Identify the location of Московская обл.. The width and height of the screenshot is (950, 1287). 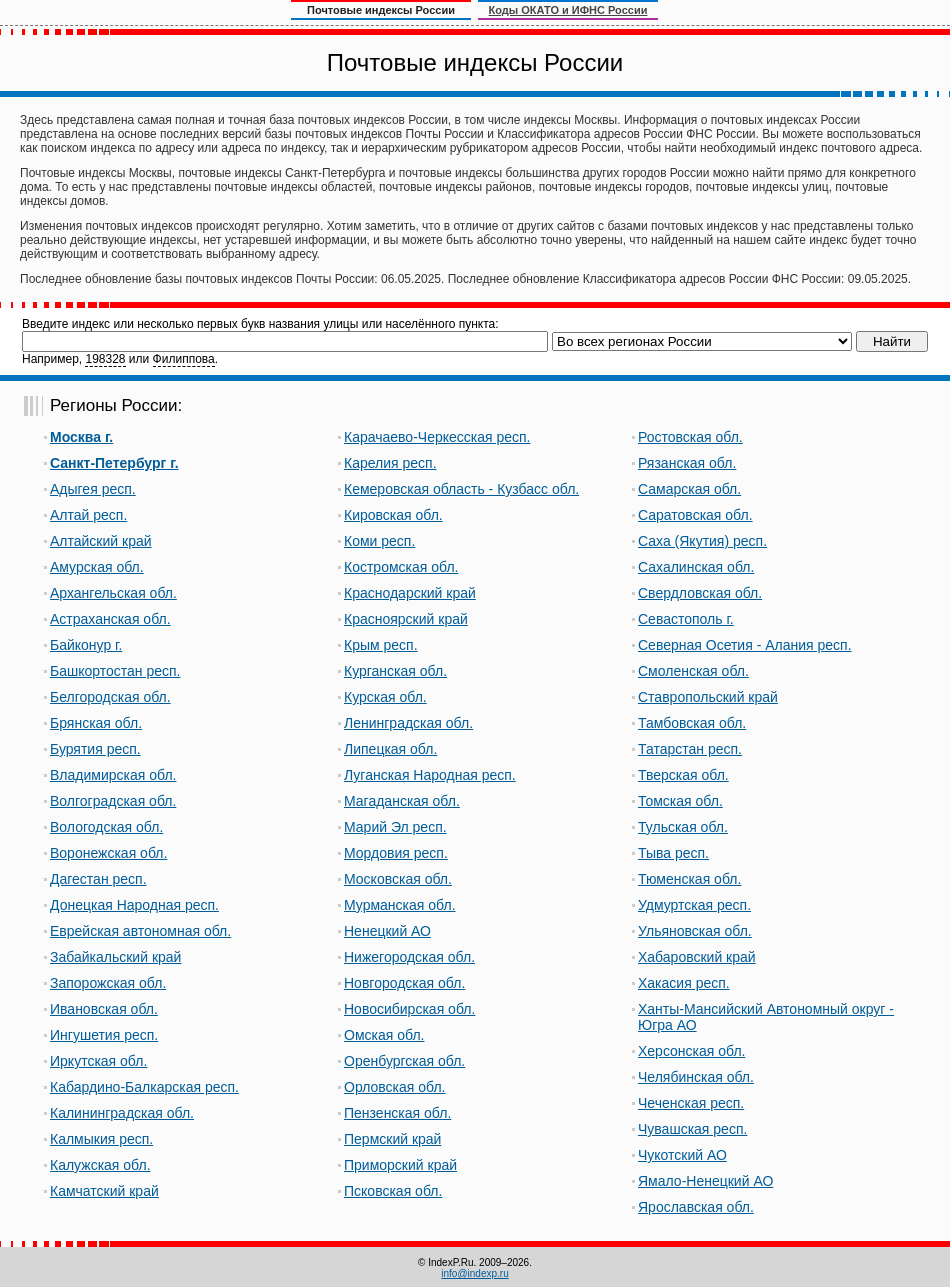
(398, 879).